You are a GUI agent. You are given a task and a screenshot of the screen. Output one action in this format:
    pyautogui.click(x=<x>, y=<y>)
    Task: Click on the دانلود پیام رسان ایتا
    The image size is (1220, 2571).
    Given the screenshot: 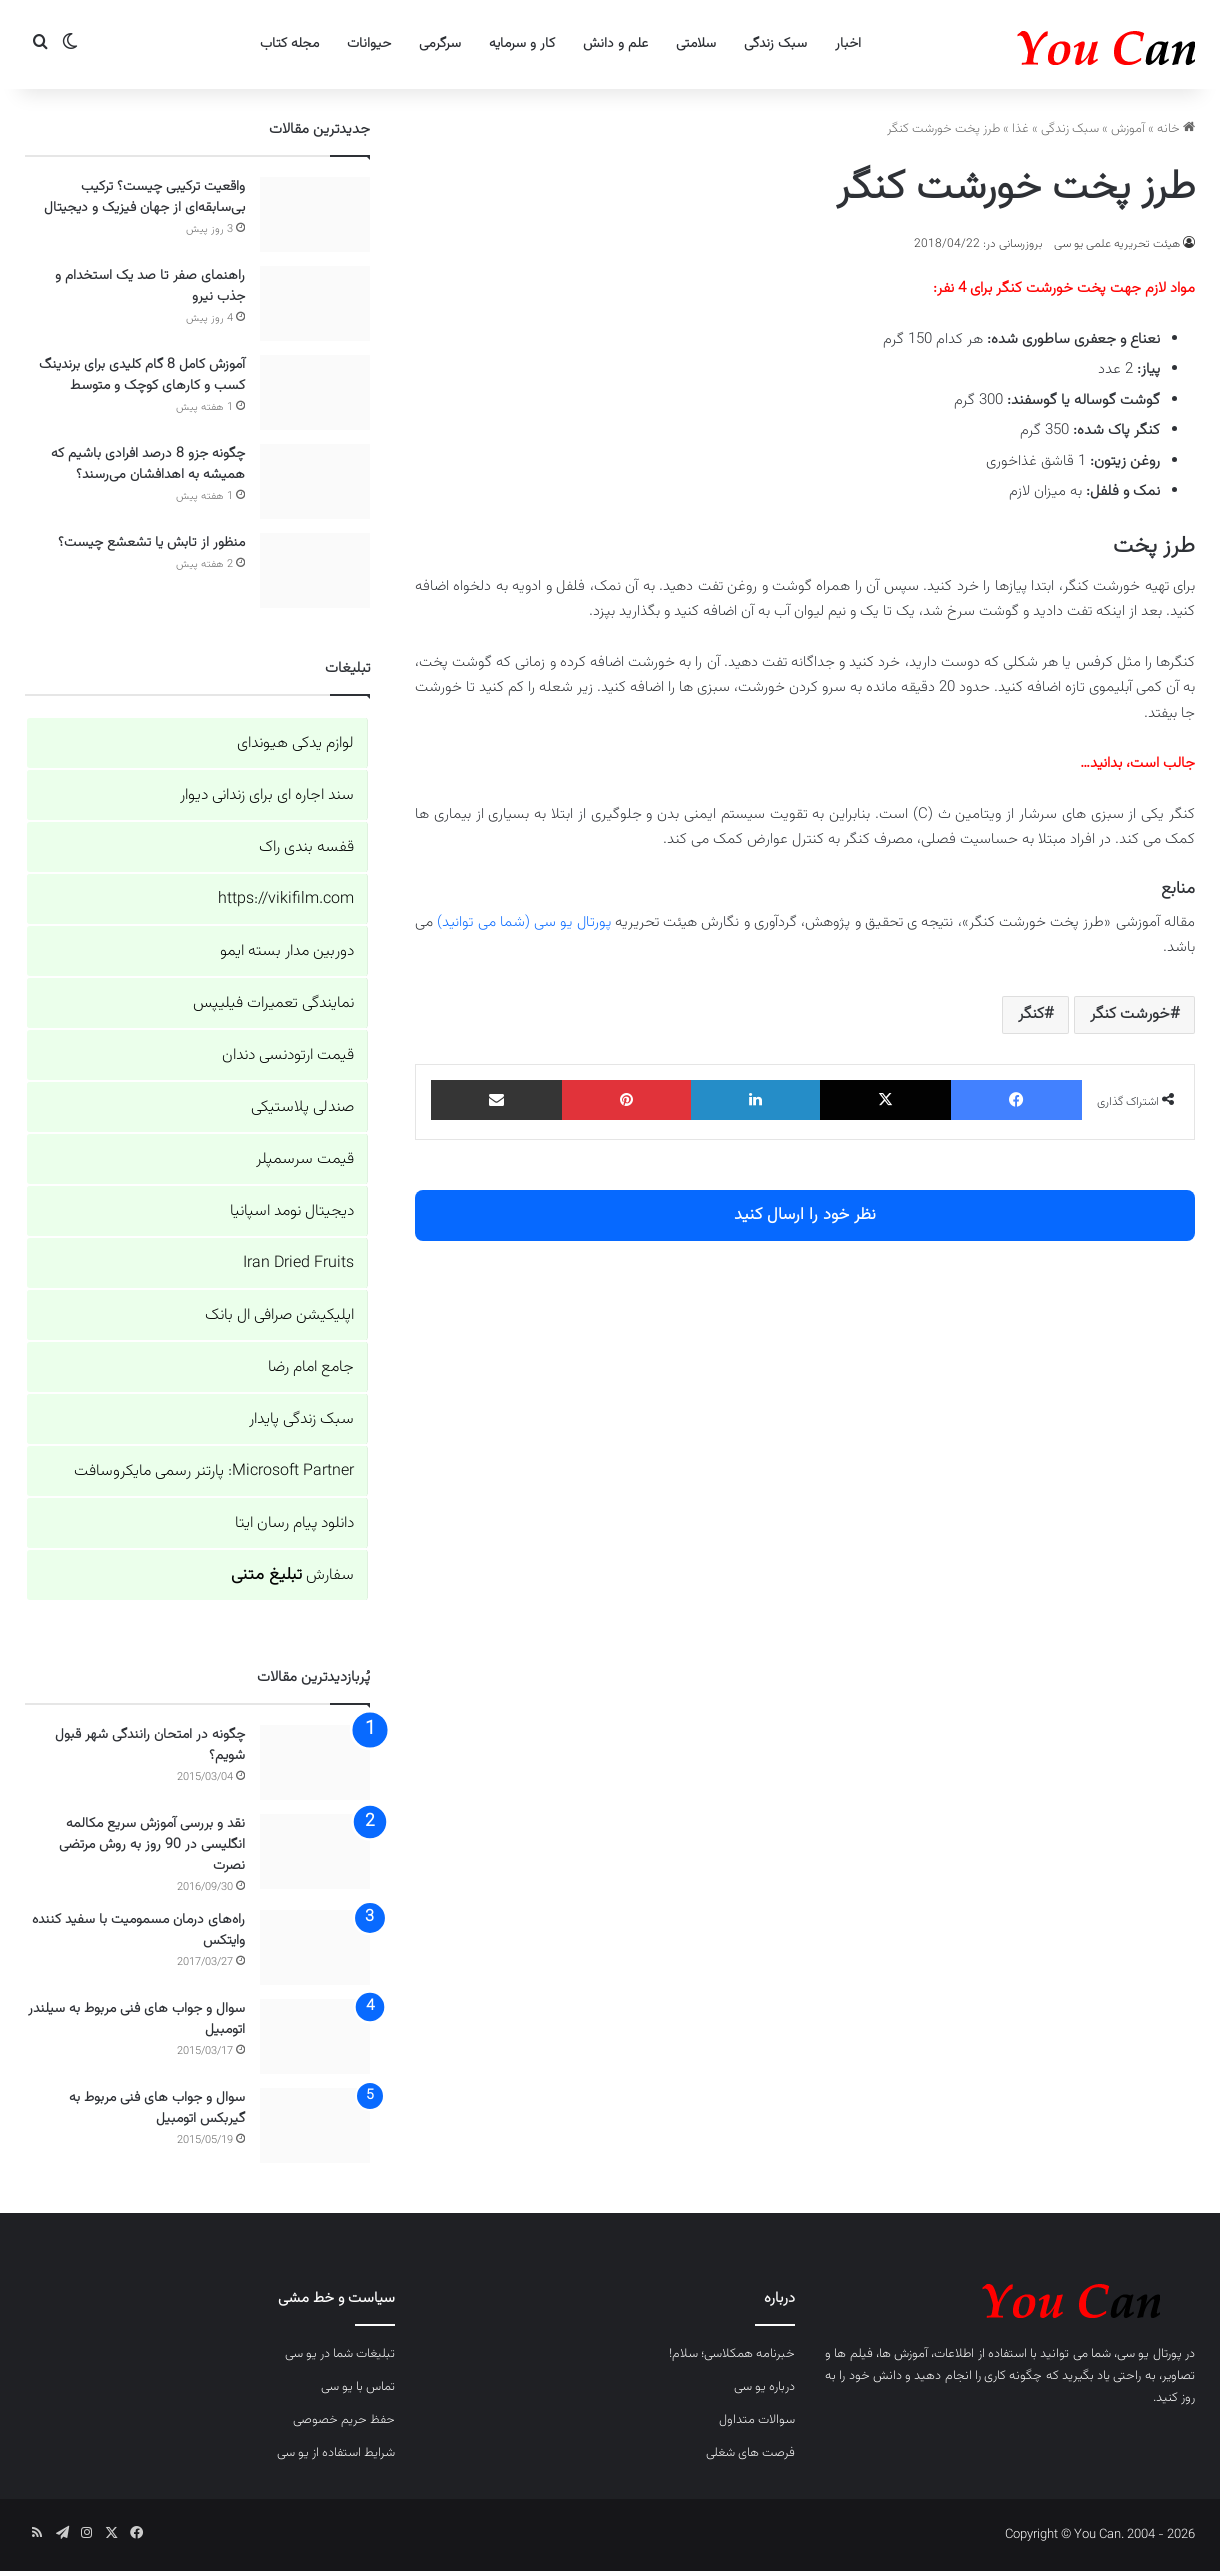 What is the action you would take?
    pyautogui.click(x=294, y=1523)
    